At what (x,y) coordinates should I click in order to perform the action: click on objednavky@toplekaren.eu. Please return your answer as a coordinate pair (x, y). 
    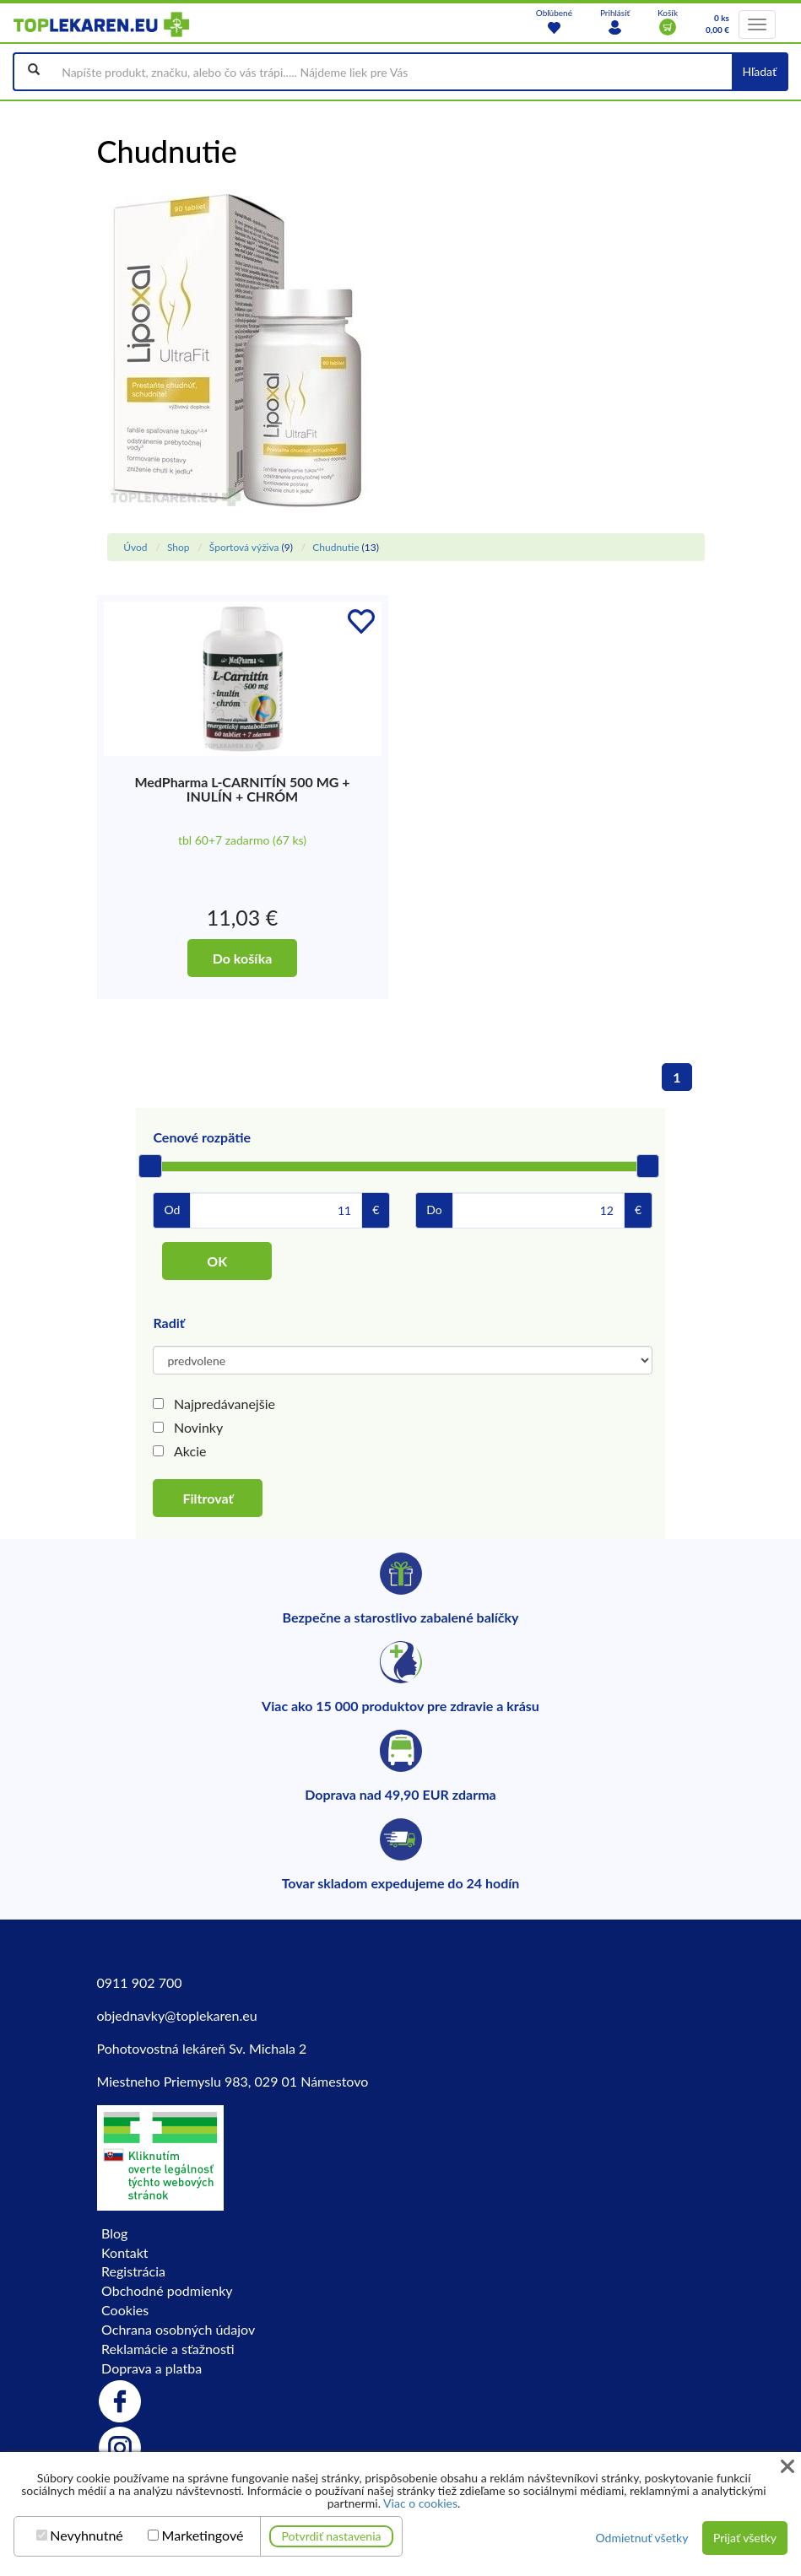
    Looking at the image, I should click on (177, 2015).